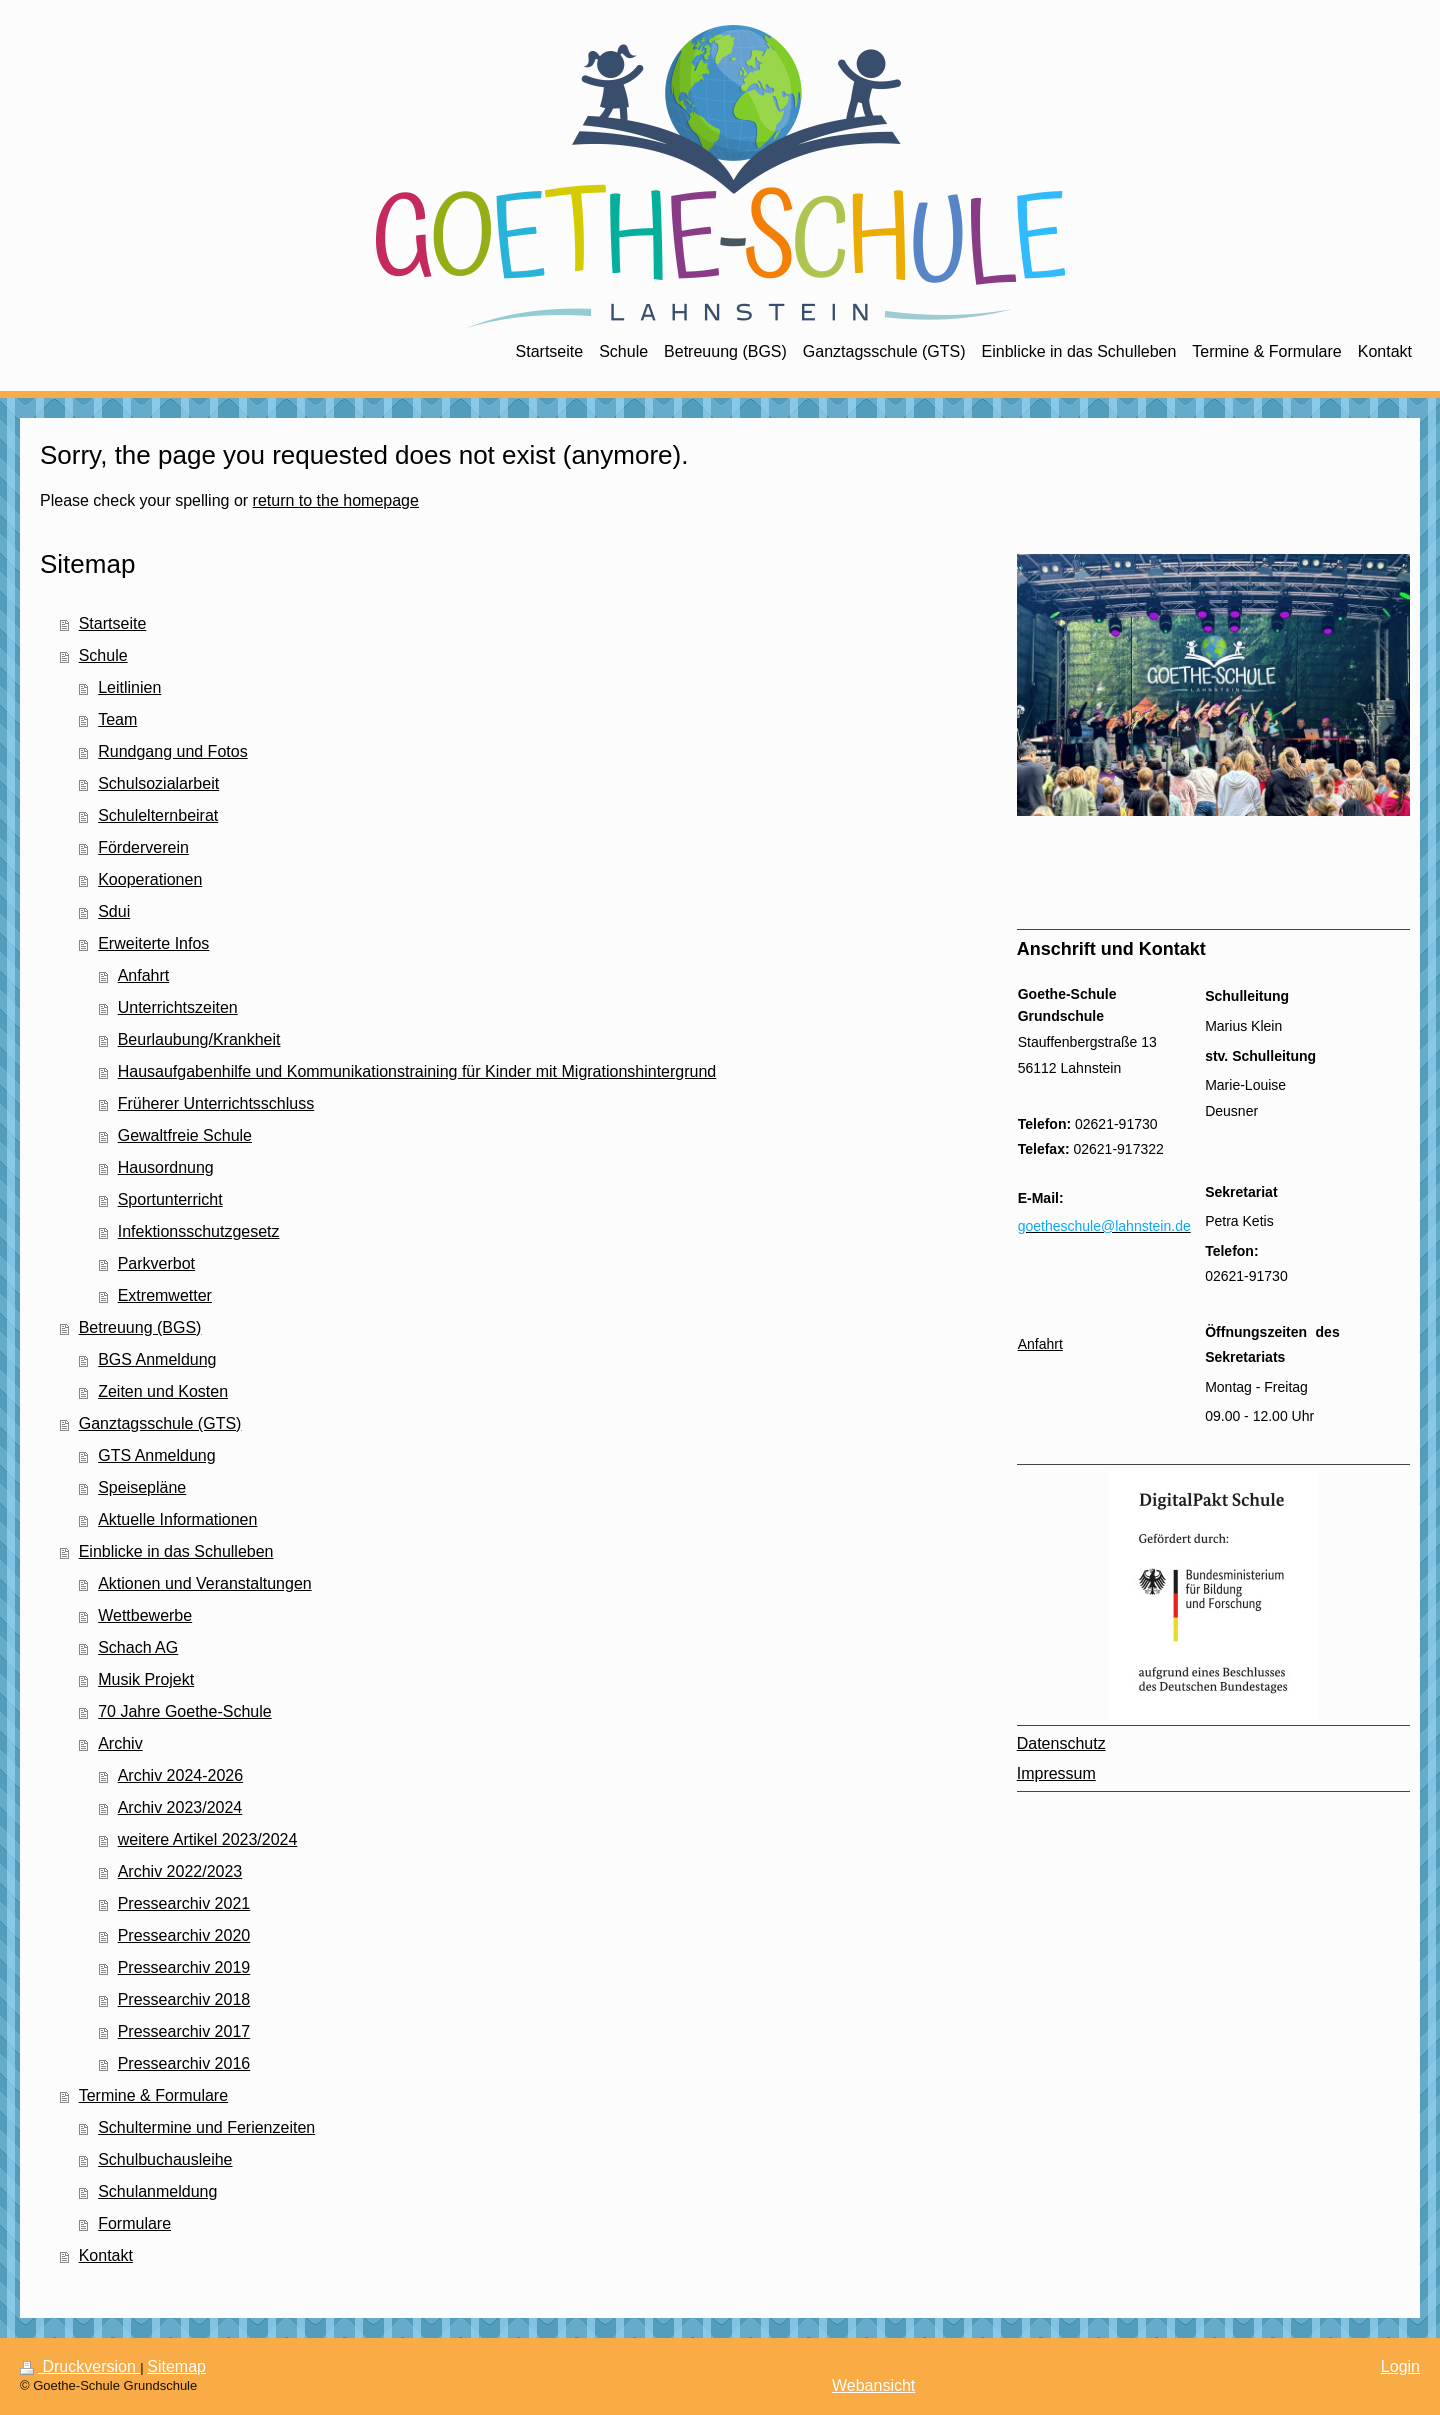 The image size is (1440, 2415). I want to click on Kooperationen, so click(150, 879).